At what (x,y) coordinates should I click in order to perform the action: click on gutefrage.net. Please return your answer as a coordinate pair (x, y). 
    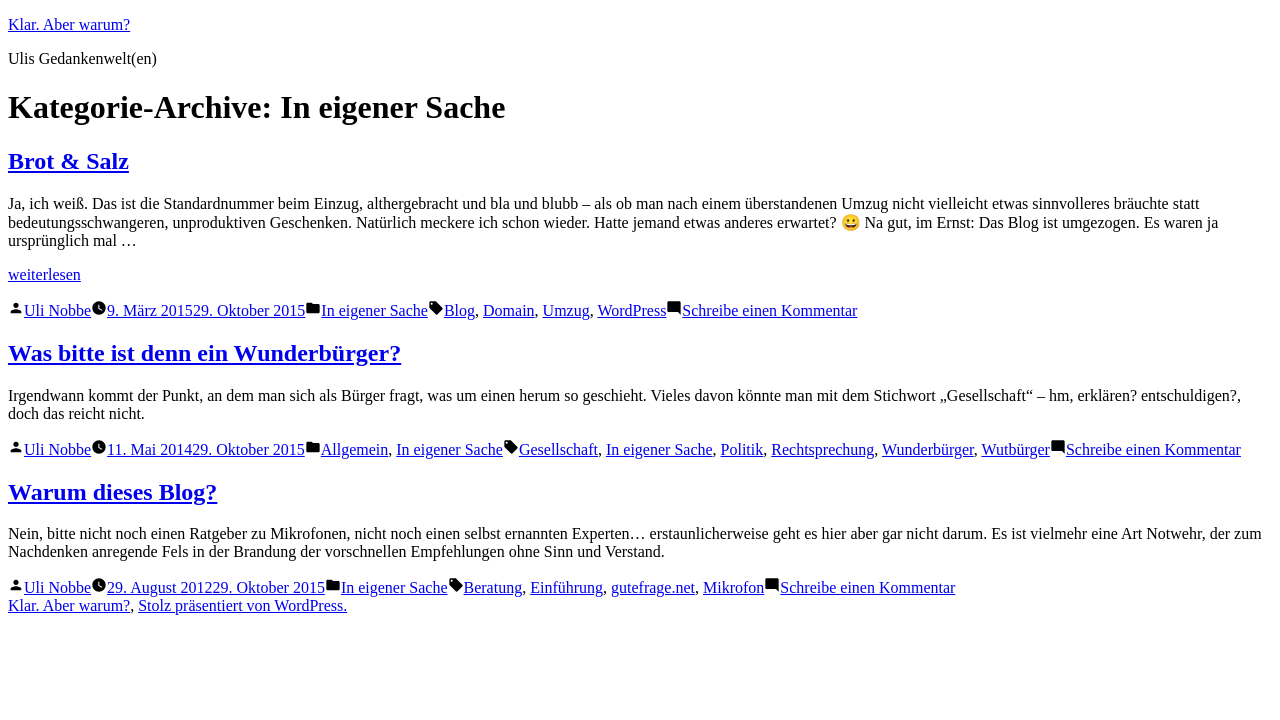
    Looking at the image, I should click on (653, 587).